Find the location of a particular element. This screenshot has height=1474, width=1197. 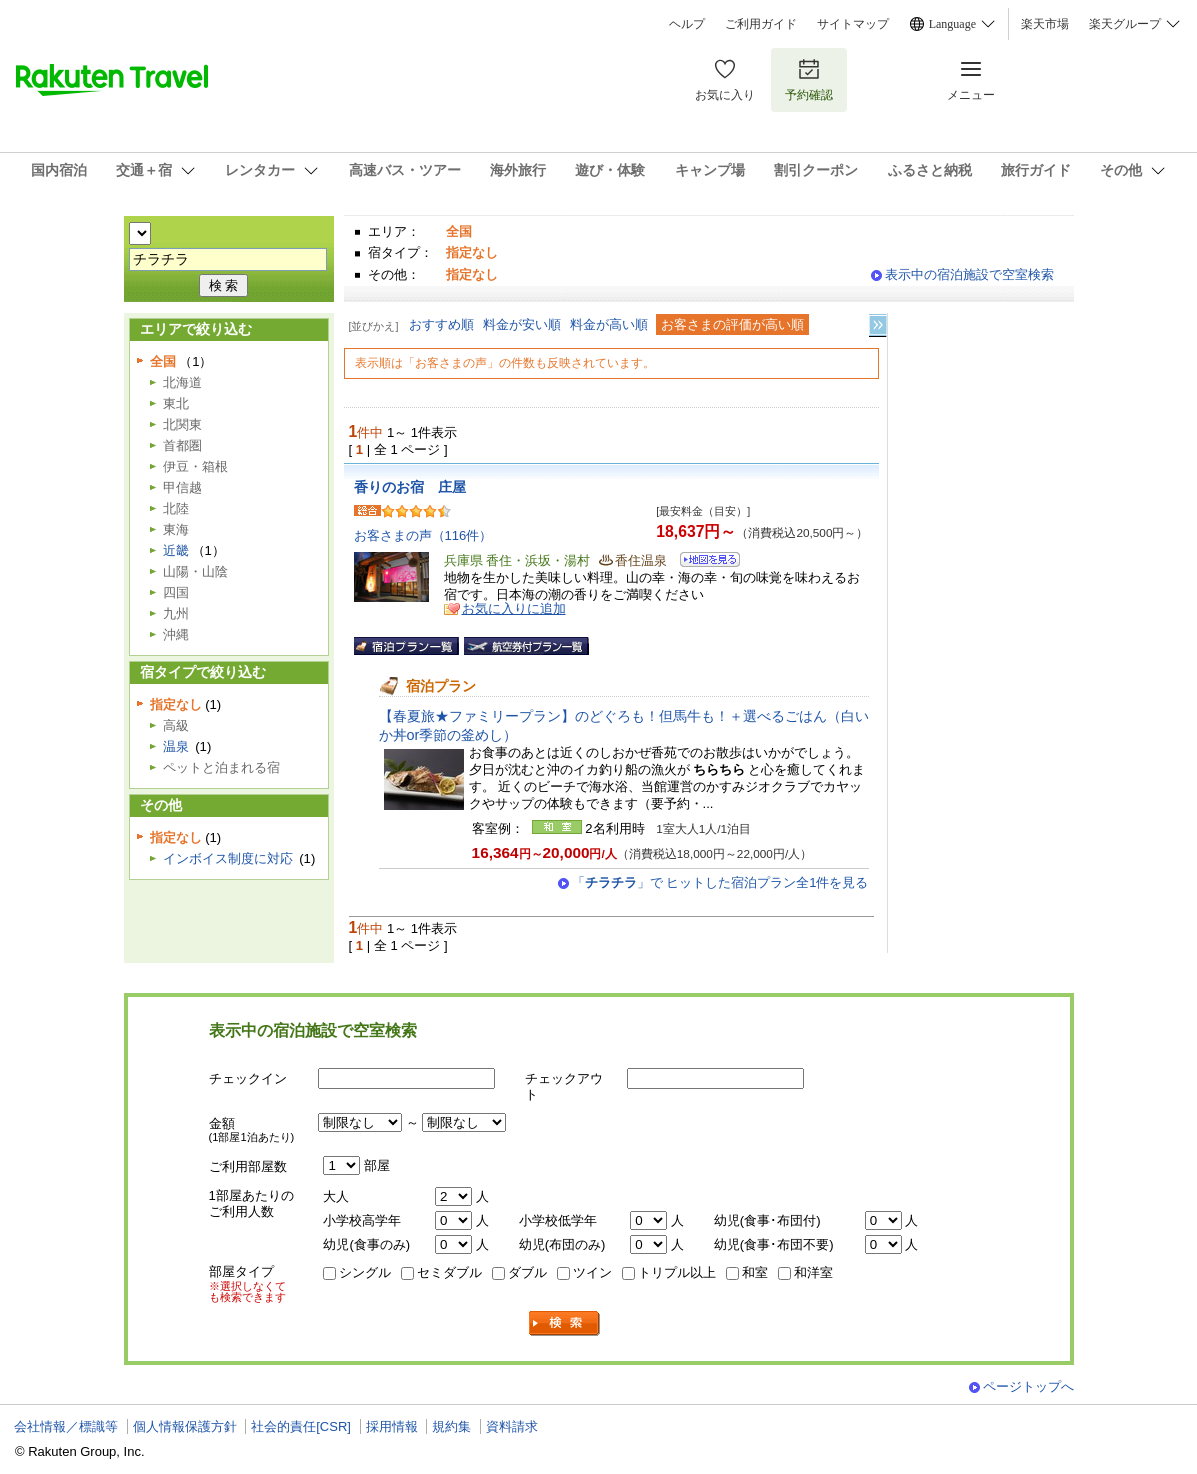

楽天市場 is located at coordinates (1045, 24).